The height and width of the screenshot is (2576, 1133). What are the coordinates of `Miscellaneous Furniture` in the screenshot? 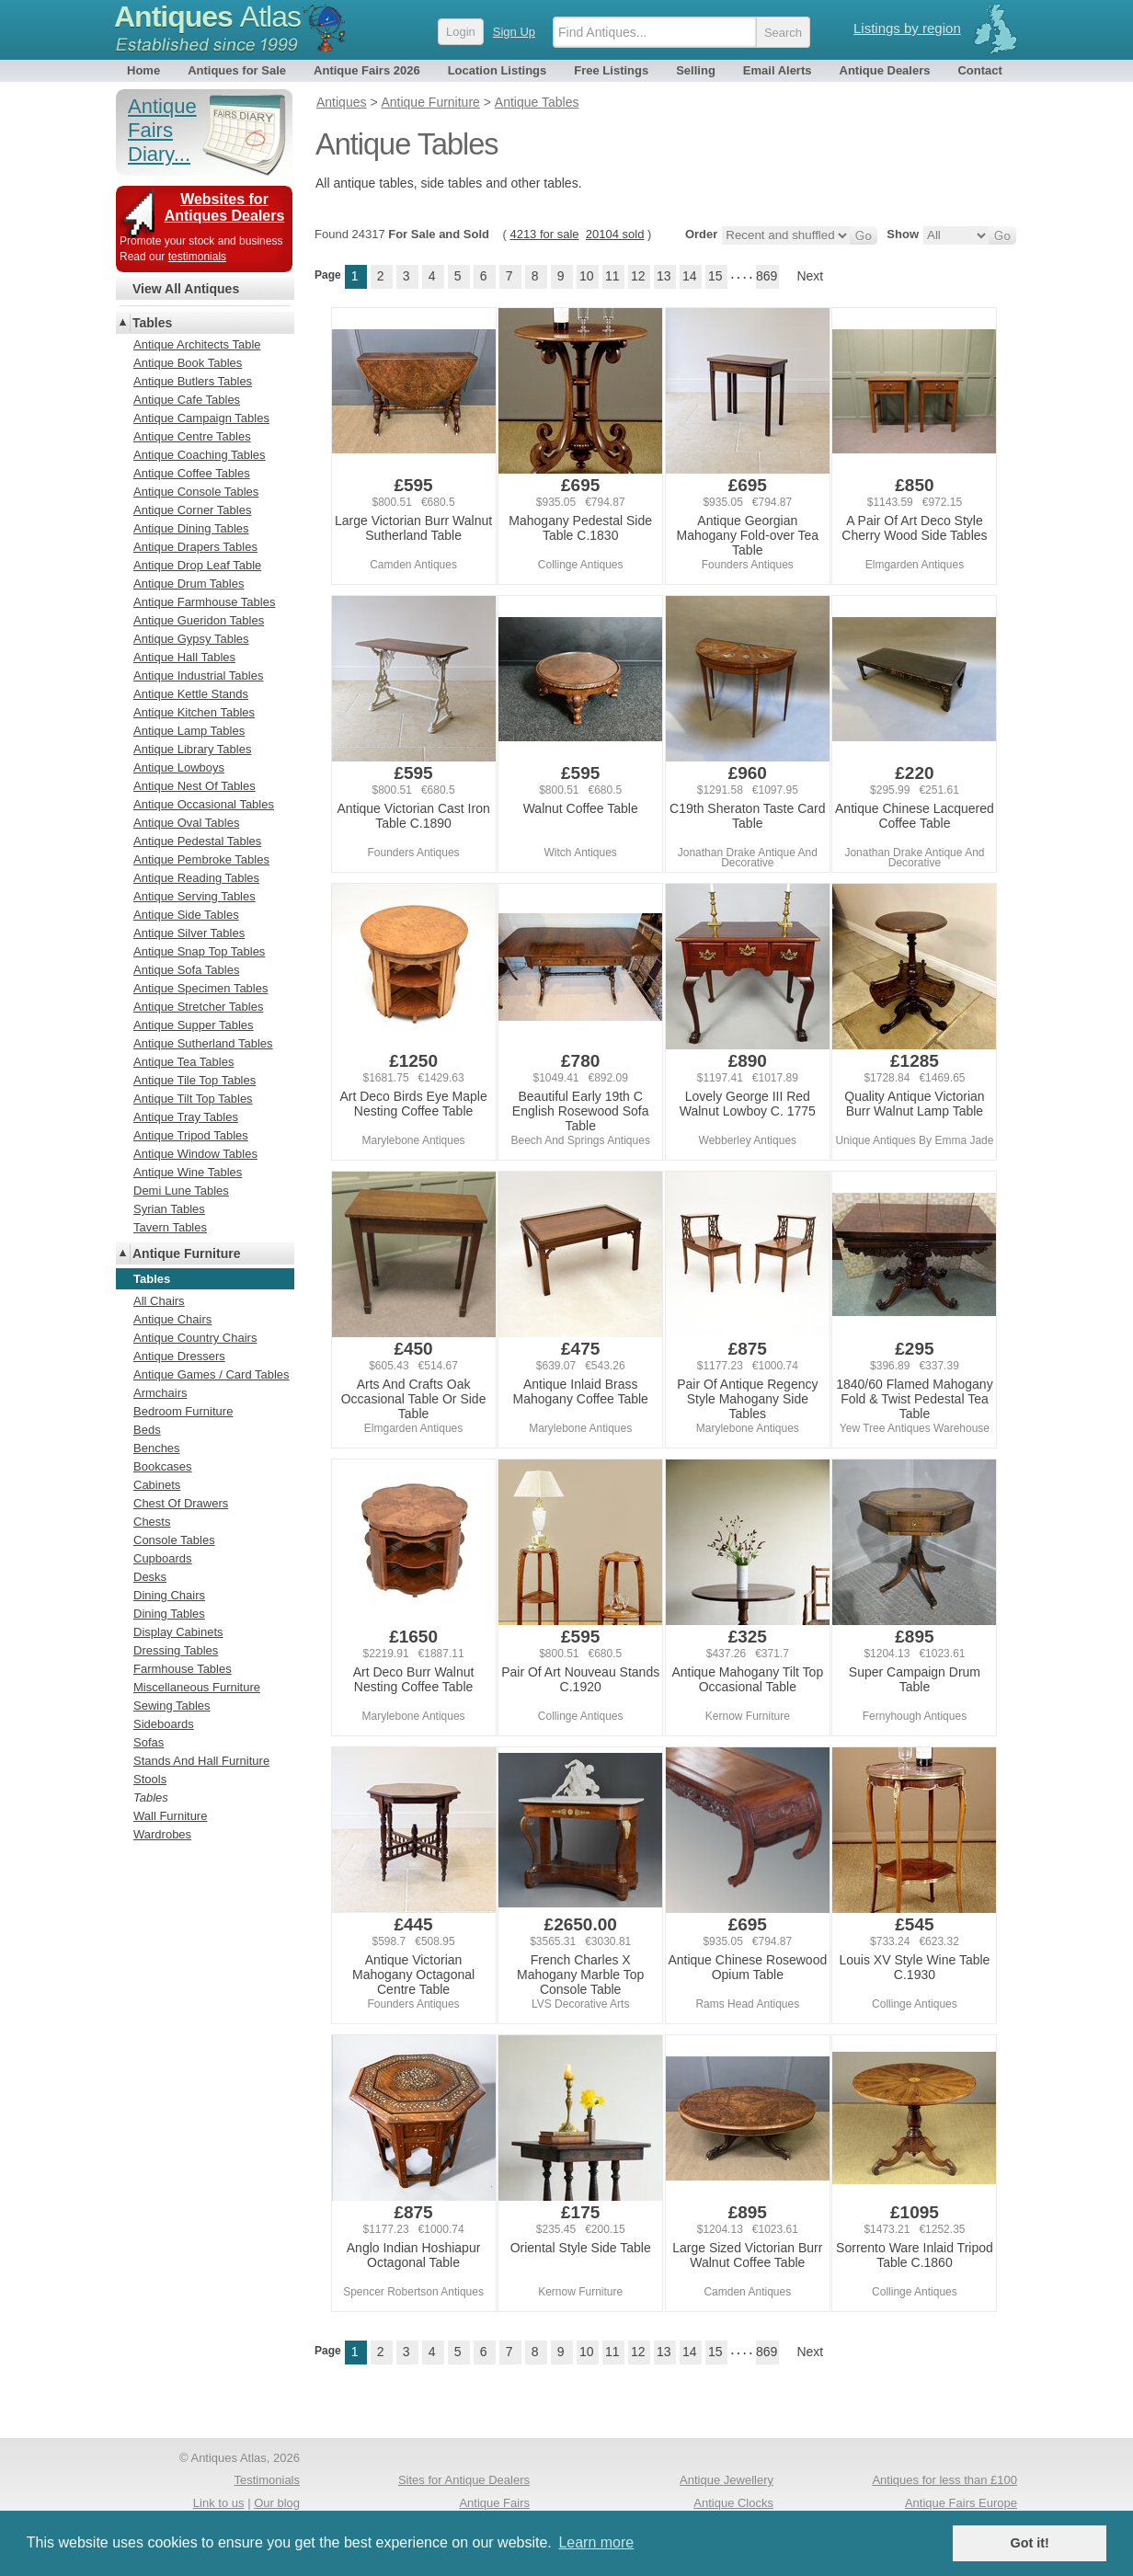 It's located at (196, 1687).